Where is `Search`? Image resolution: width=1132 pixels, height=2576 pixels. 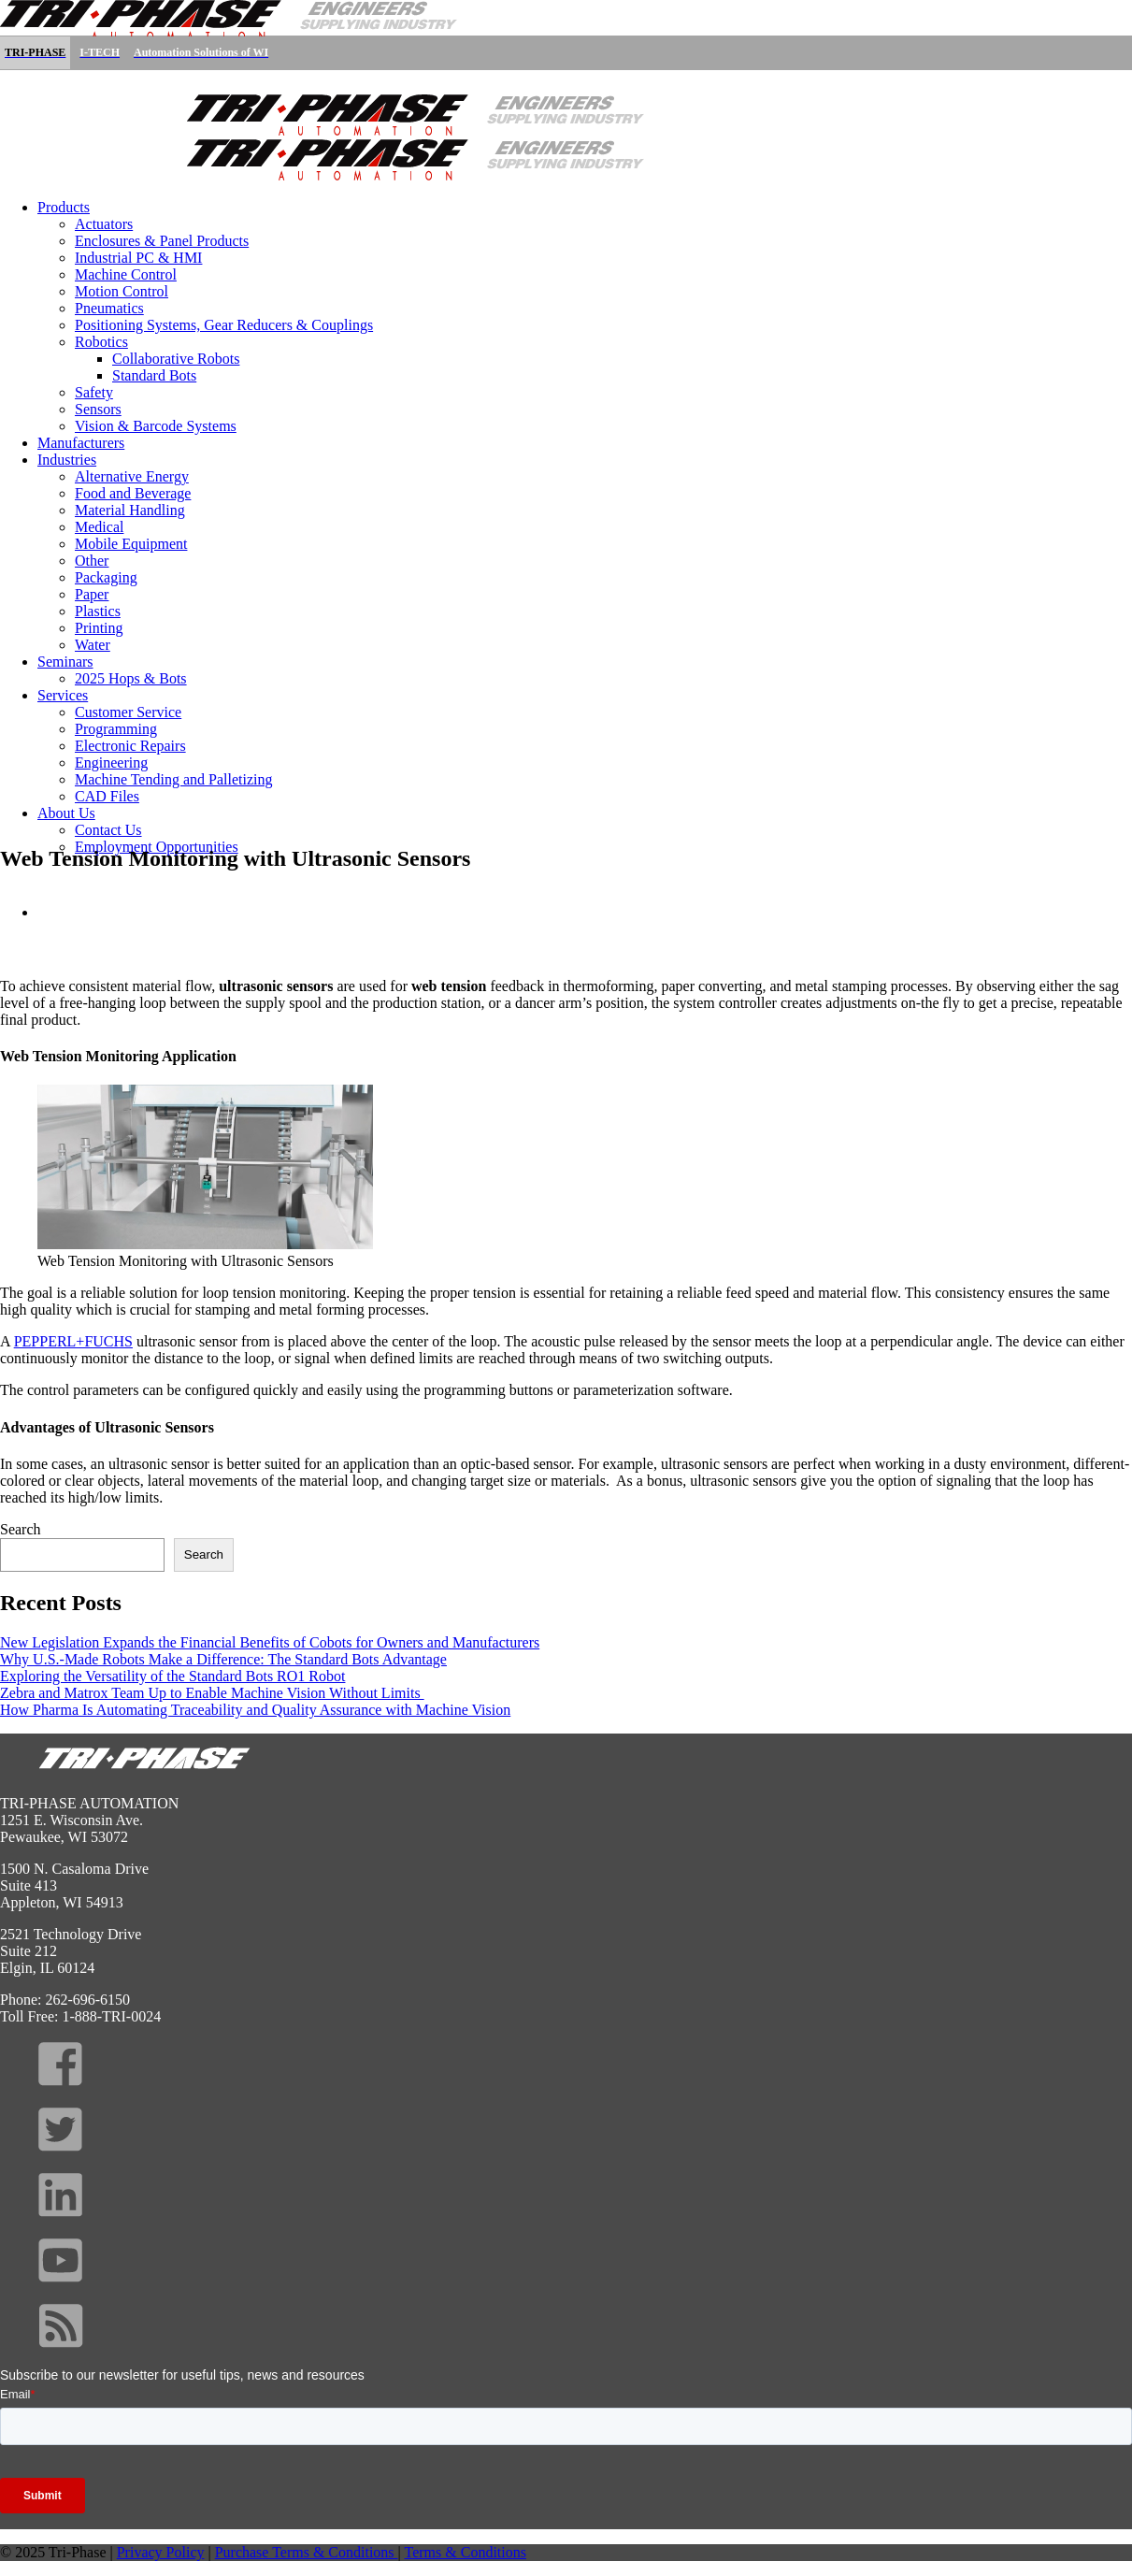 Search is located at coordinates (20, 1529).